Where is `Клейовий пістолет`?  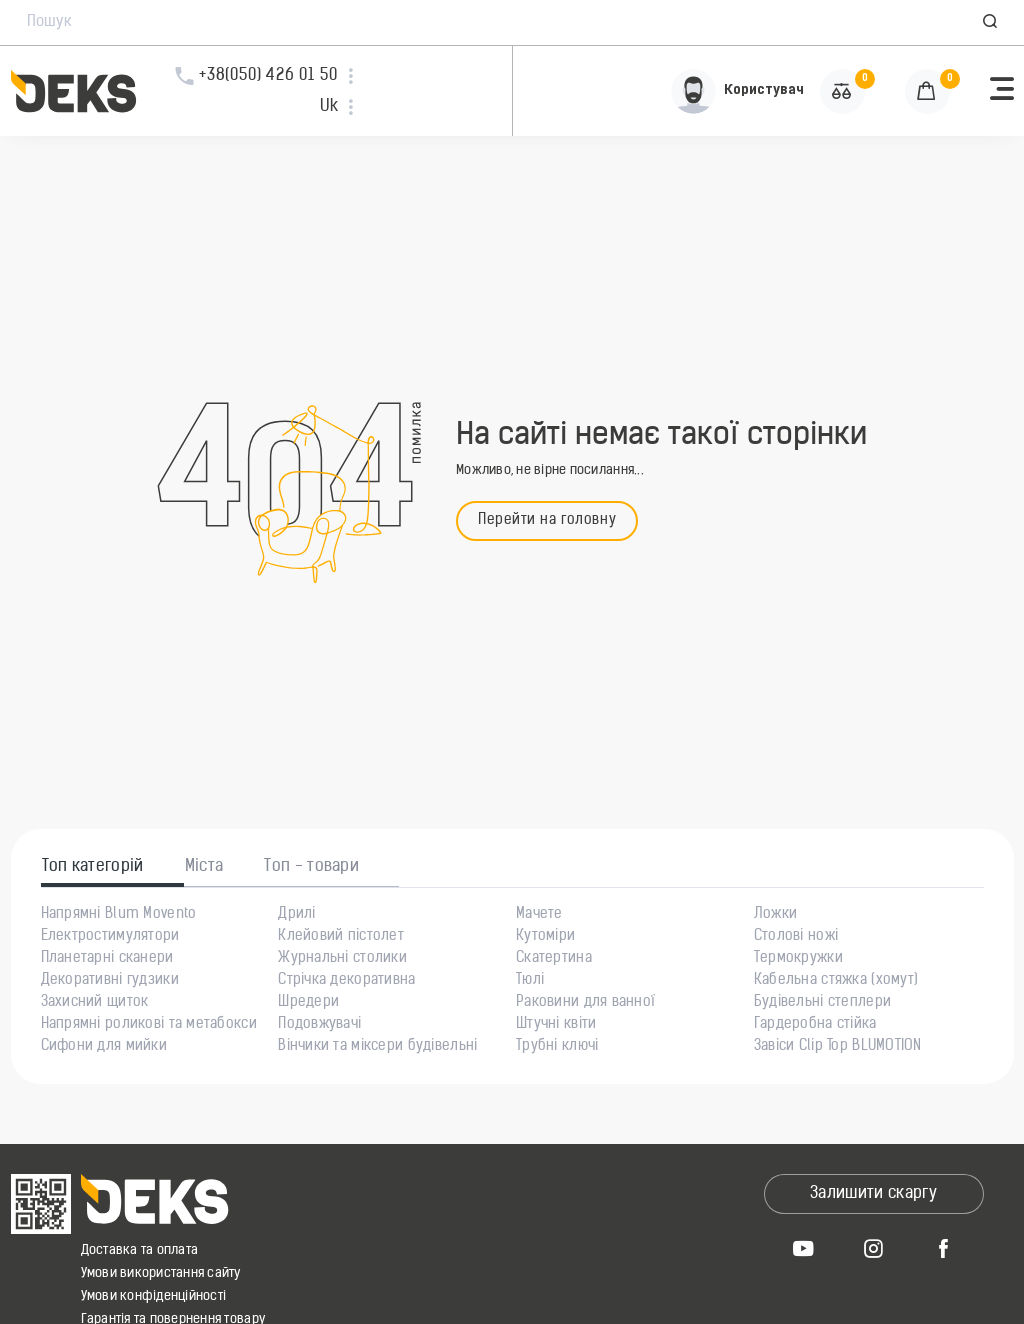
Клейовий пістолет is located at coordinates (341, 937).